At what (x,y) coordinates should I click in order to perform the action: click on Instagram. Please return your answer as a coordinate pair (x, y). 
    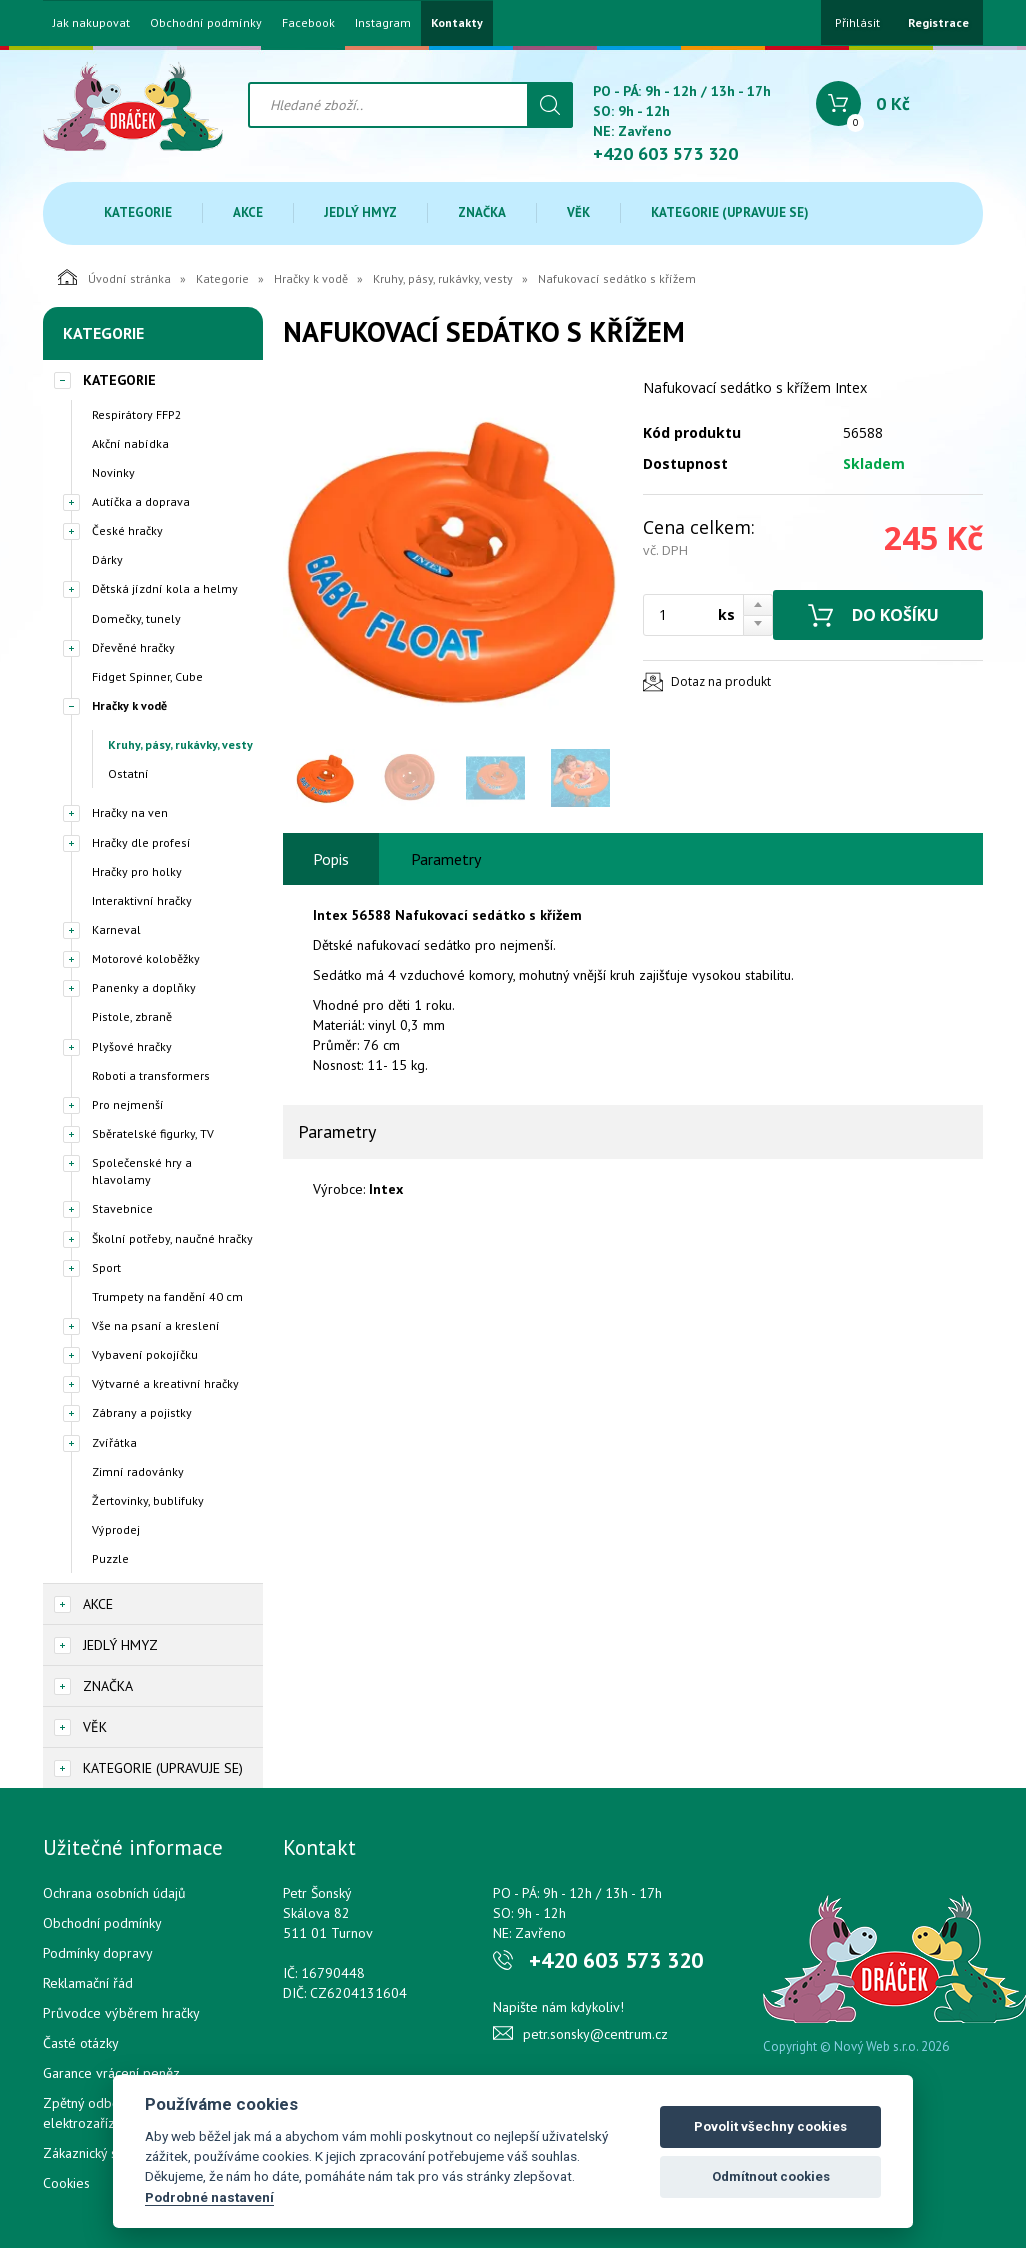
    Looking at the image, I should click on (383, 23).